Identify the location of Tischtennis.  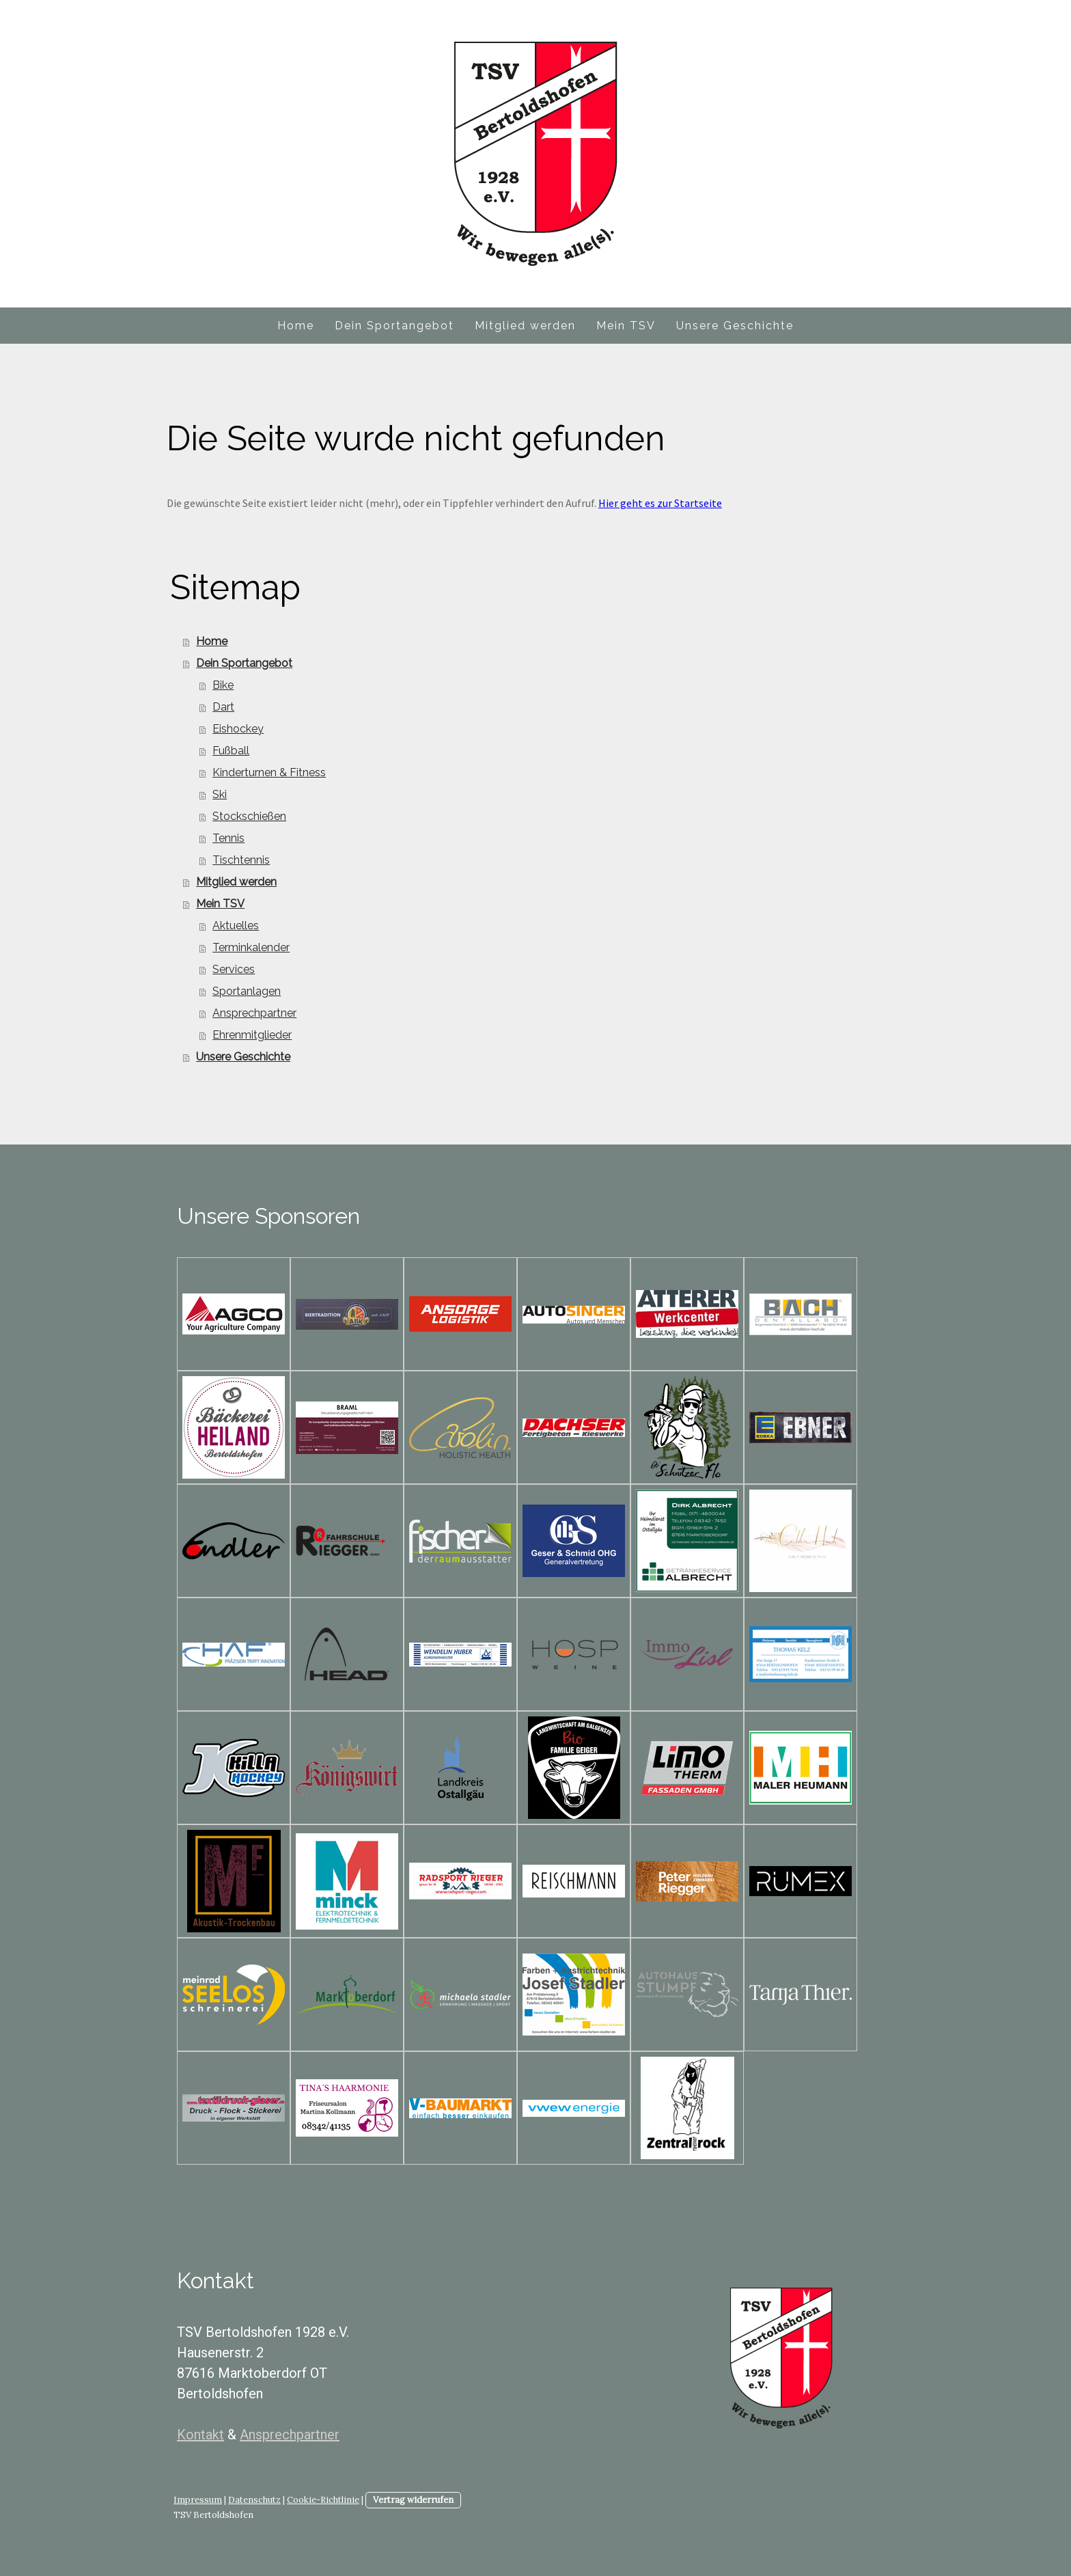
(241, 859).